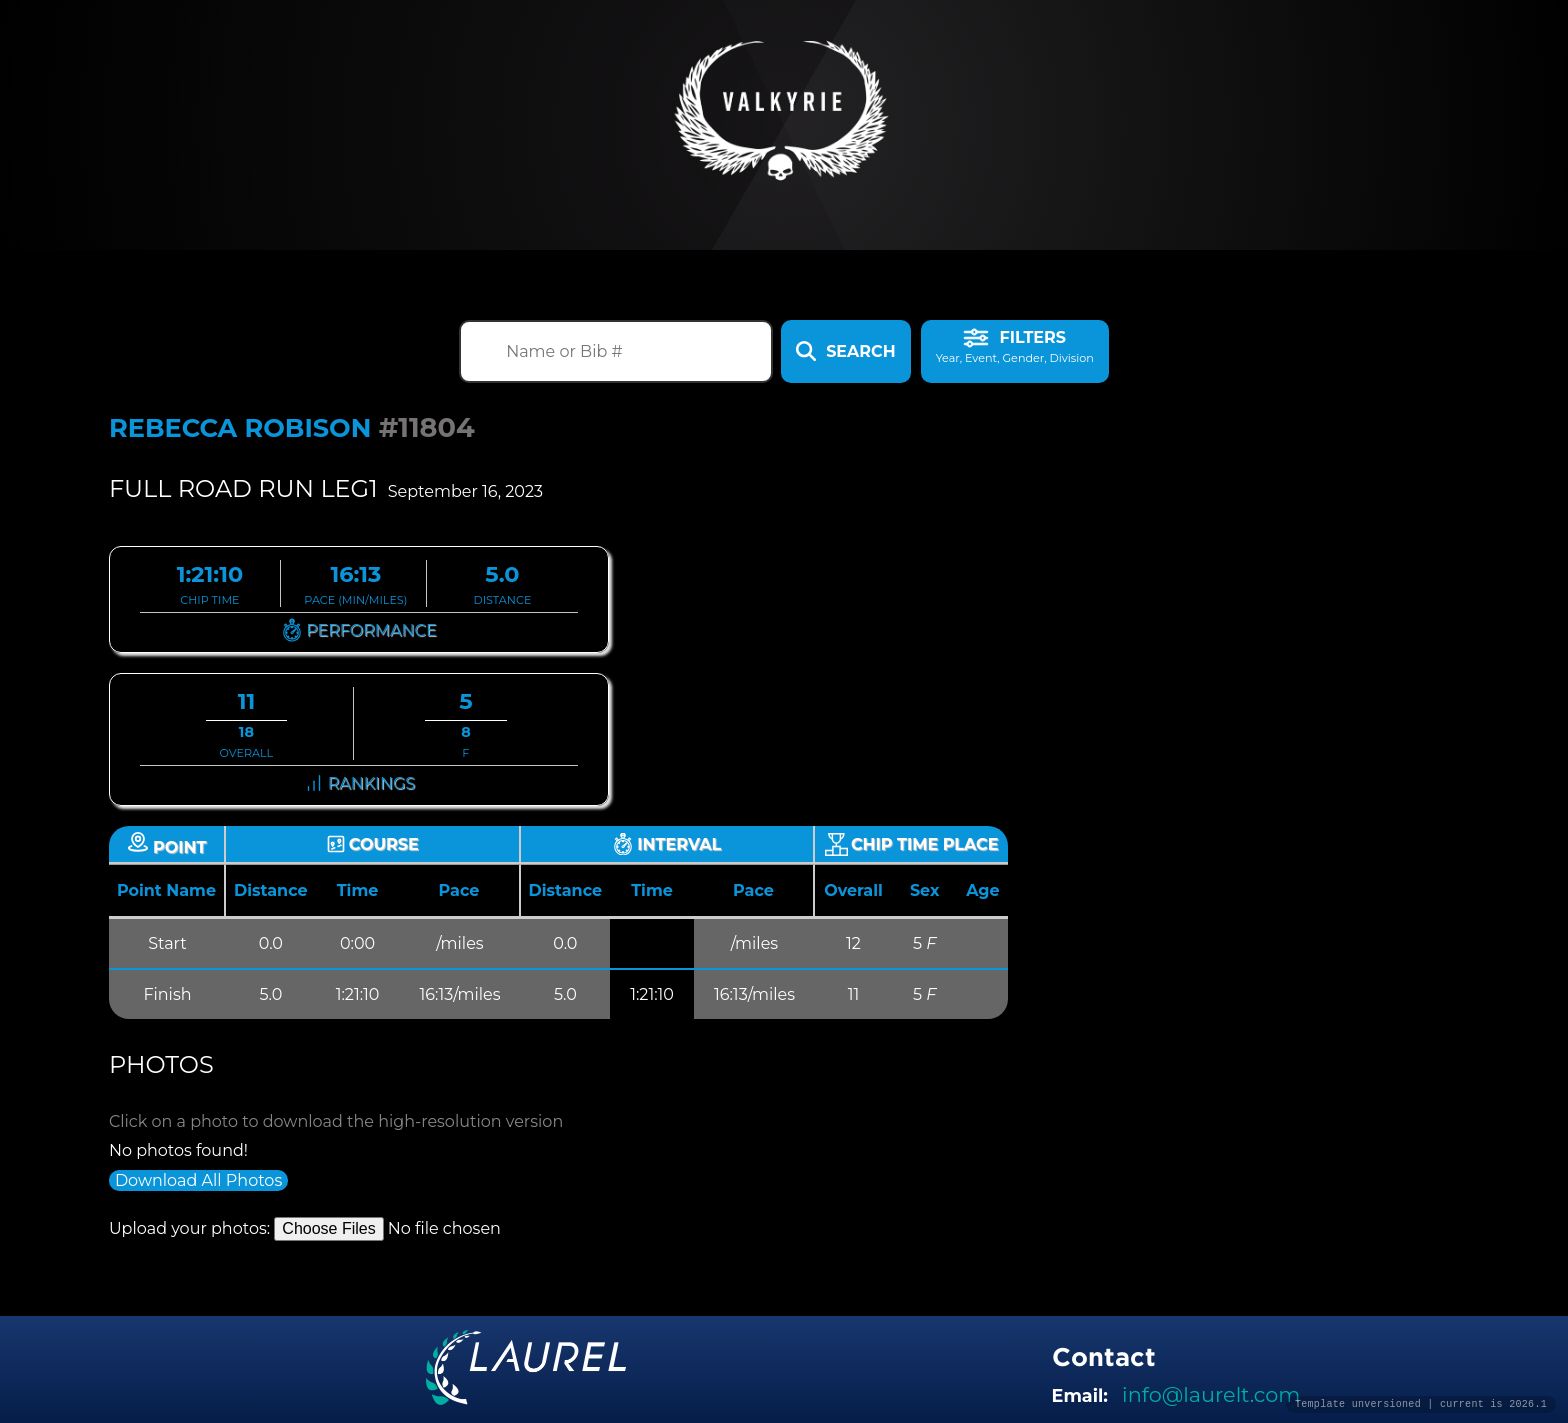 The width and height of the screenshot is (1568, 1423). I want to click on Photos, so click(161, 1064).